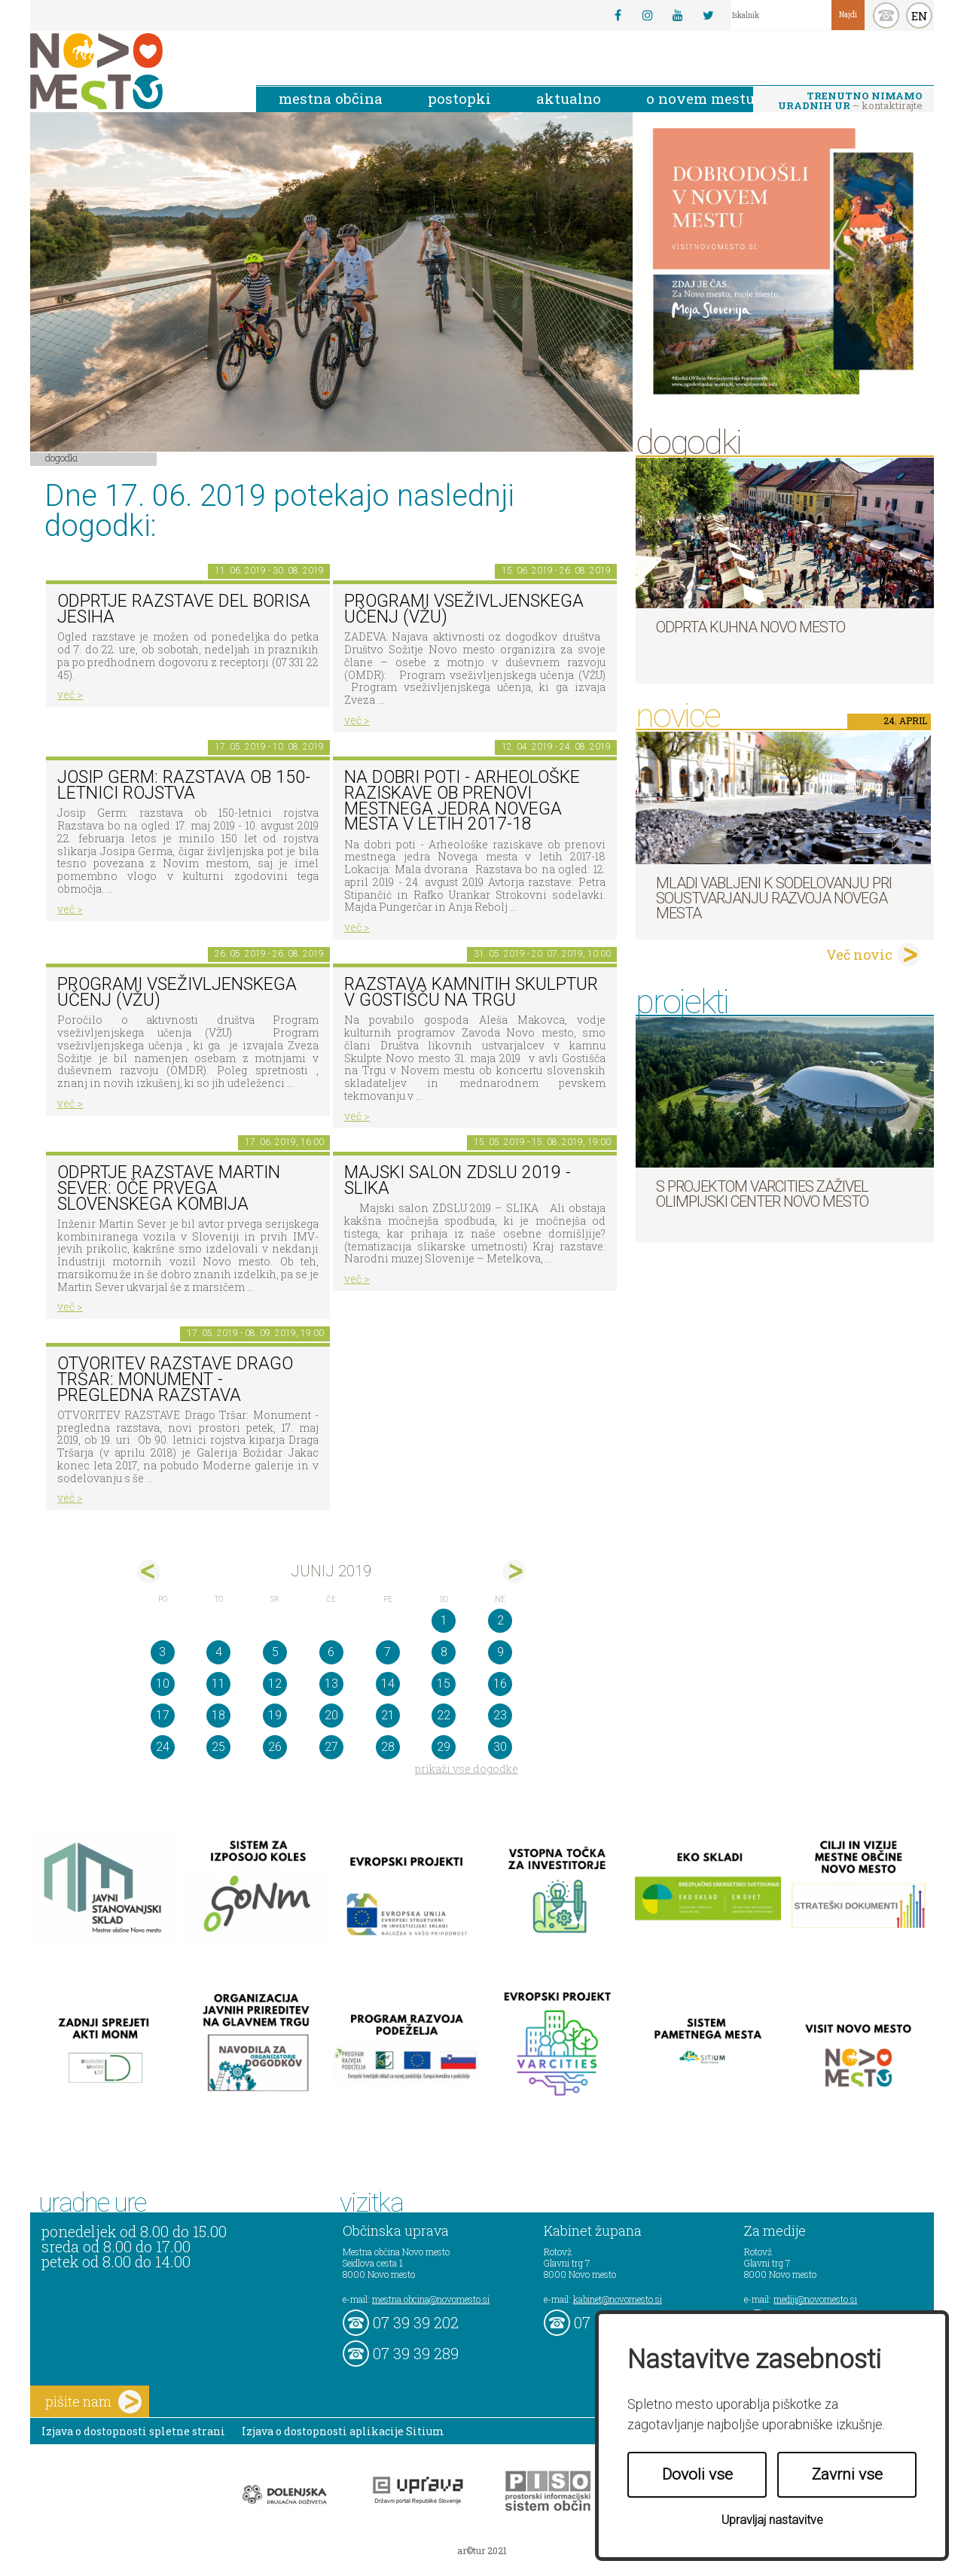  I want to click on Josip Germ: razstava ob 150-letnici rojstva, so click(183, 785).